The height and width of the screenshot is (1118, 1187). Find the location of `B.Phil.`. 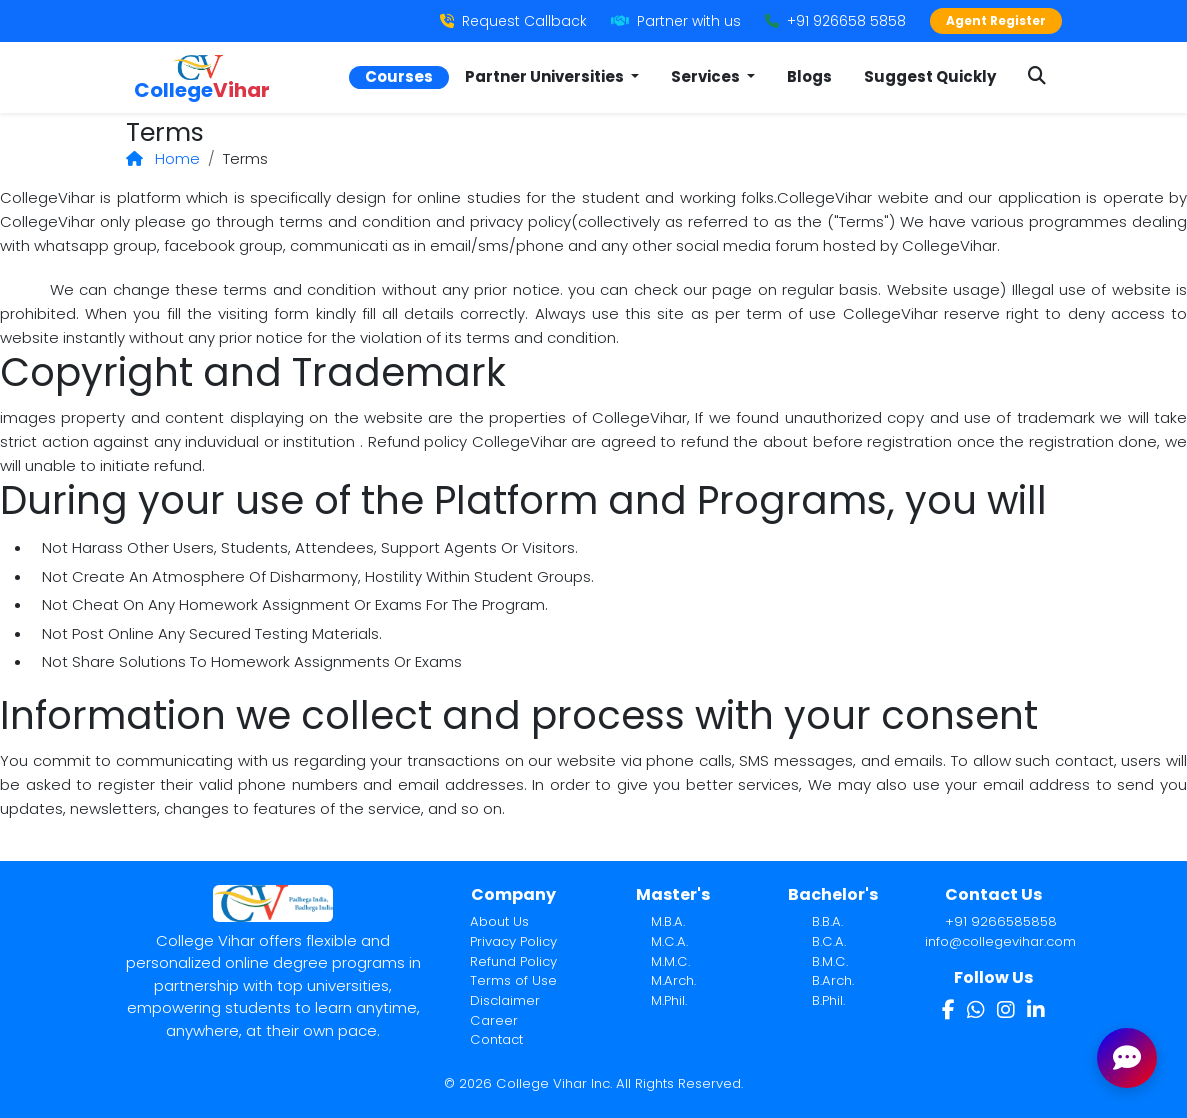

B.Phil. is located at coordinates (828, 1000).